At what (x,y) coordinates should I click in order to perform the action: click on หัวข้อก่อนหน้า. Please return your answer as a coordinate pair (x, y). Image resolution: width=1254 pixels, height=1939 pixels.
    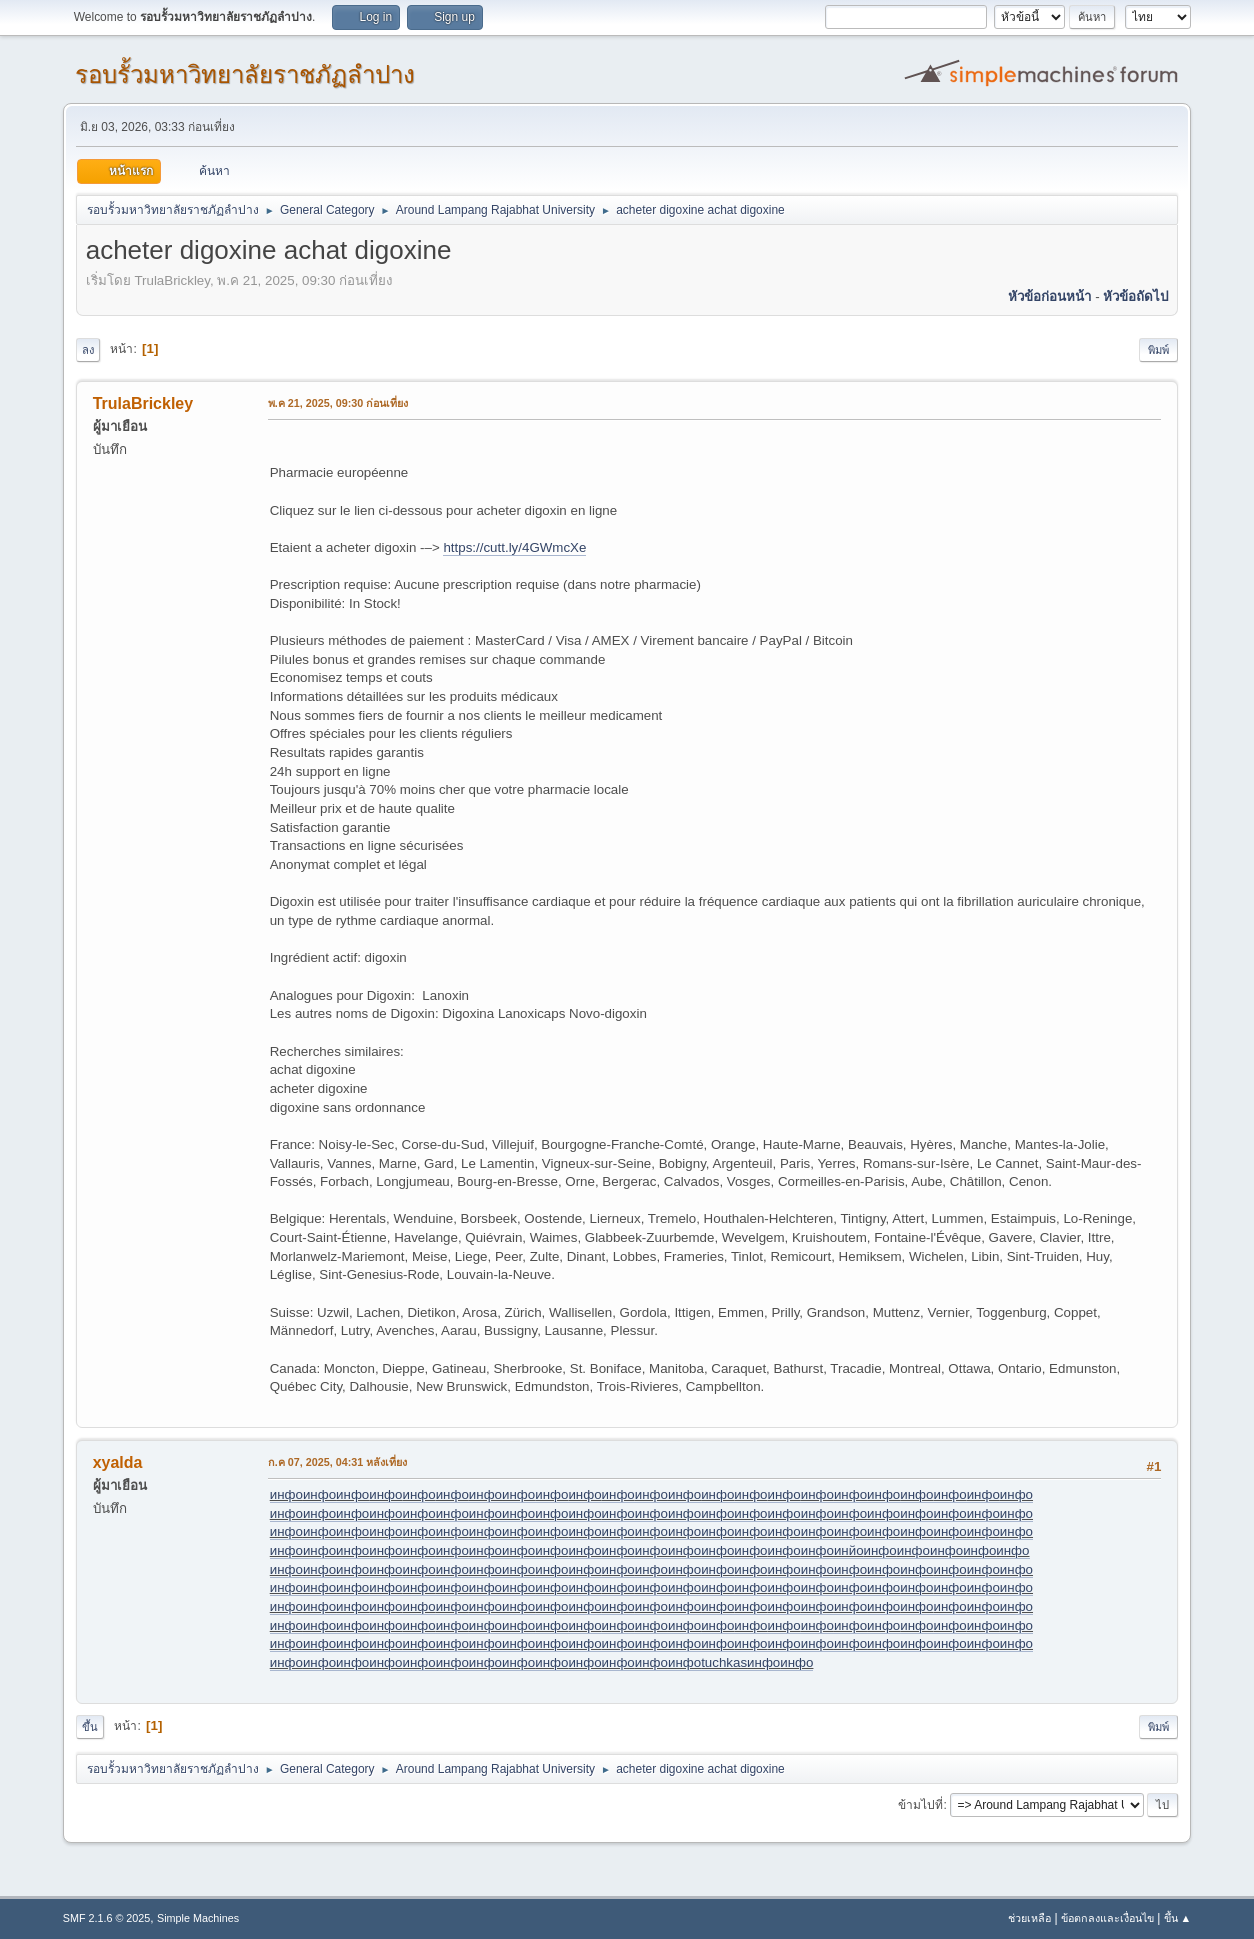
    Looking at the image, I should click on (1049, 296).